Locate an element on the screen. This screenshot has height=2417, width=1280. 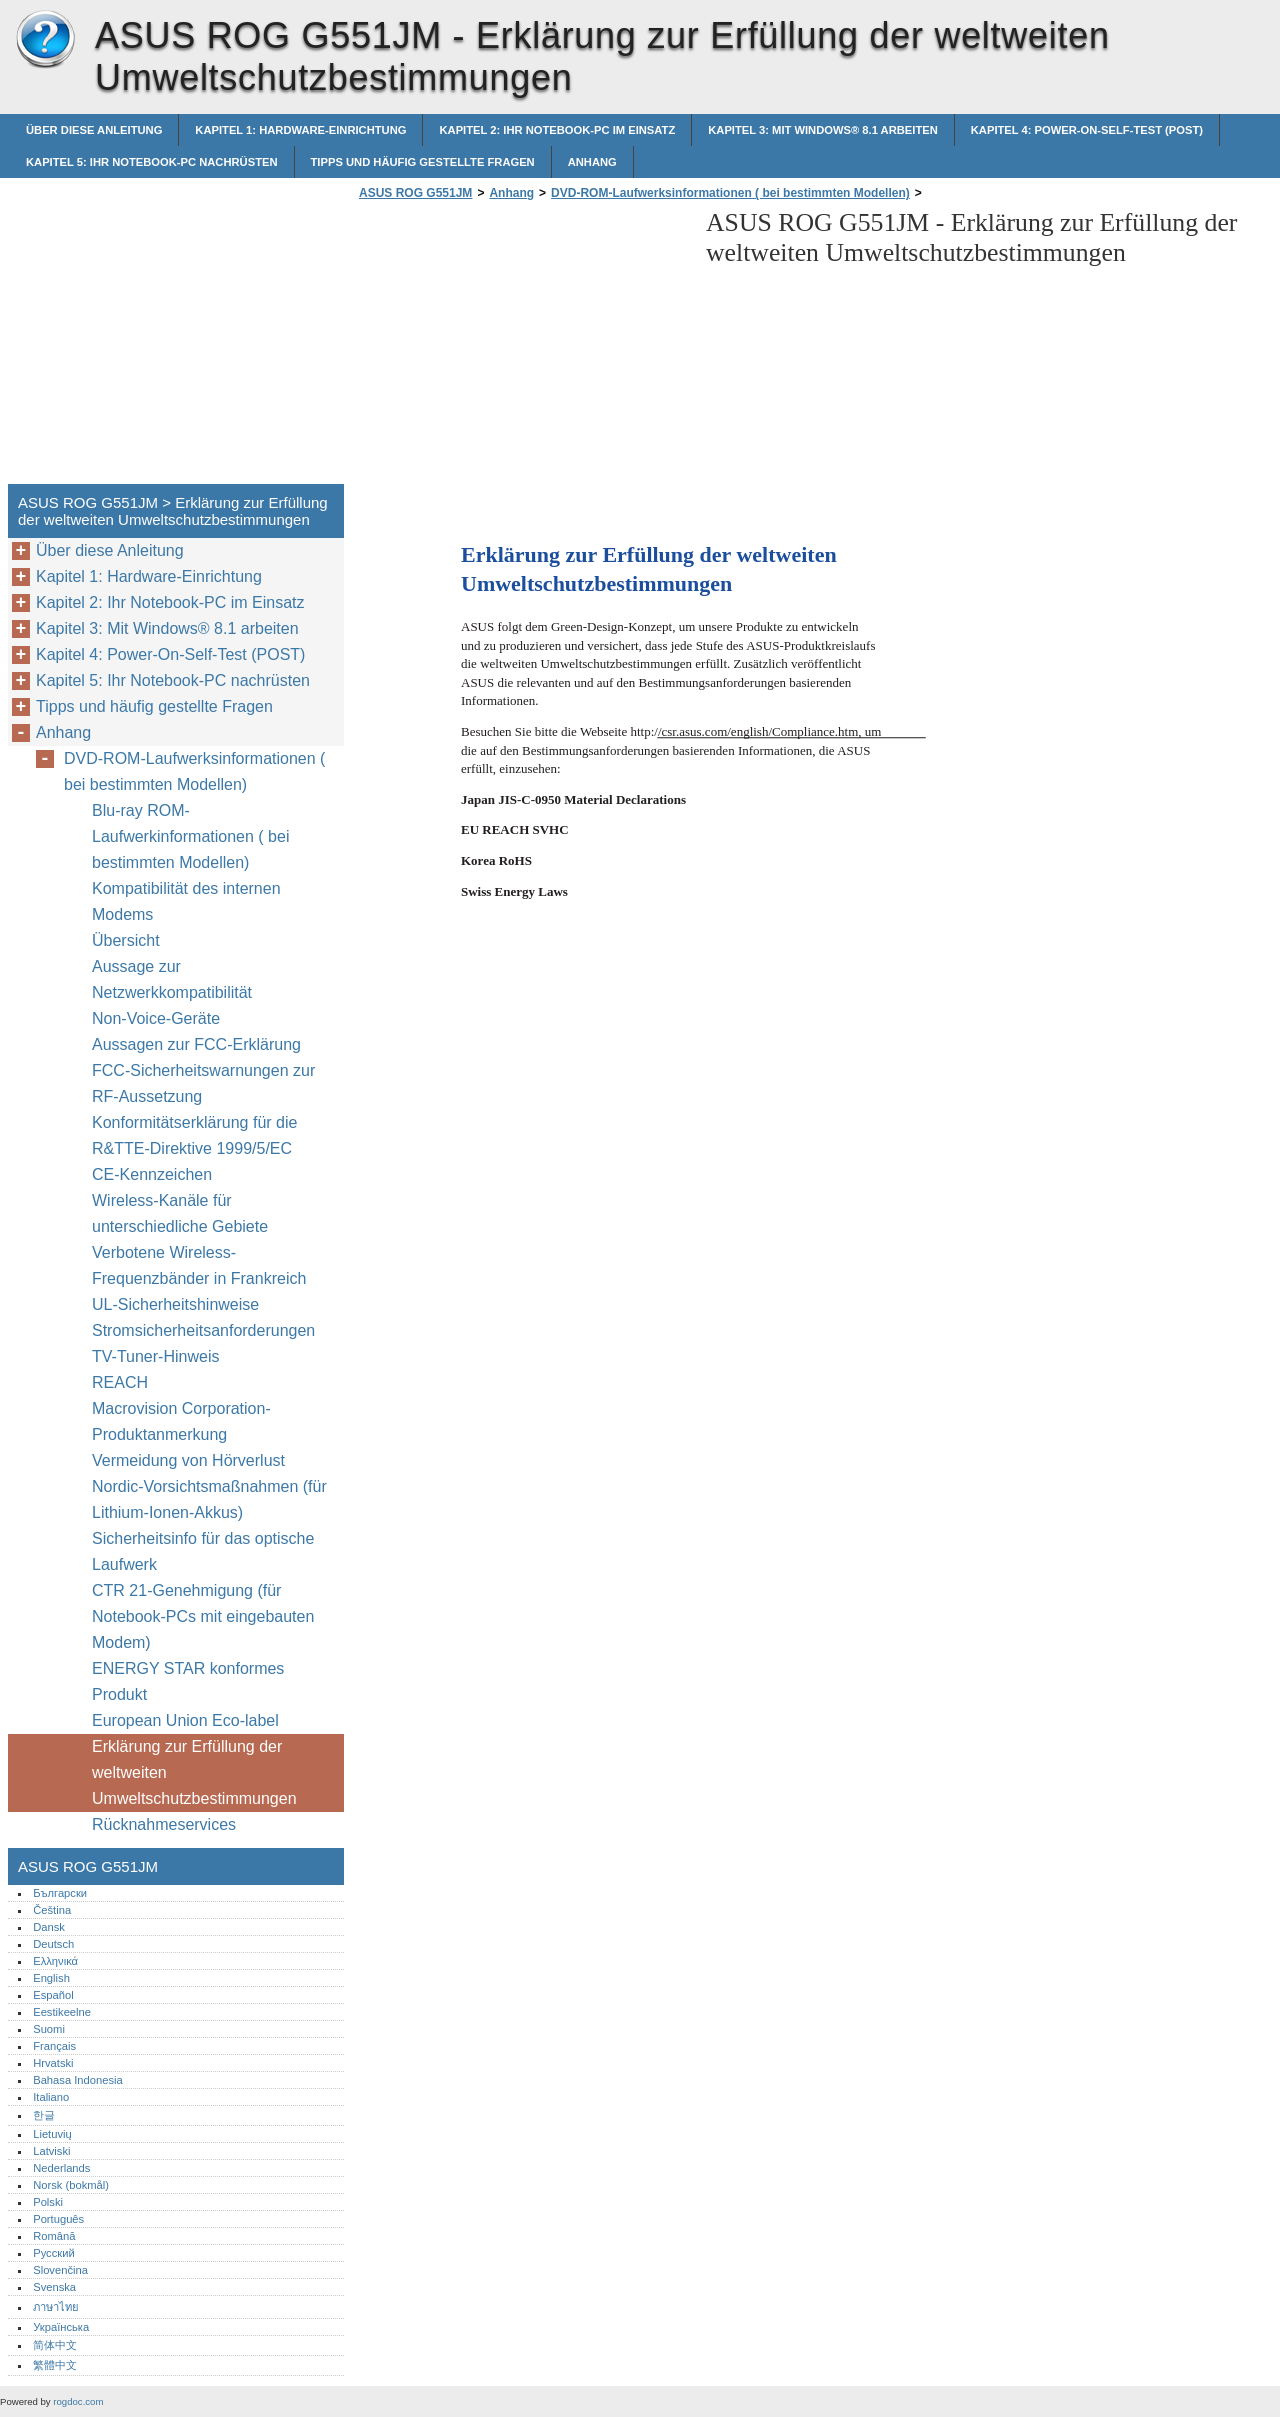
Nordic-Vorsichtsmaßnahmen (für Lithium-Ionen-Akkus) is located at coordinates (209, 1499).